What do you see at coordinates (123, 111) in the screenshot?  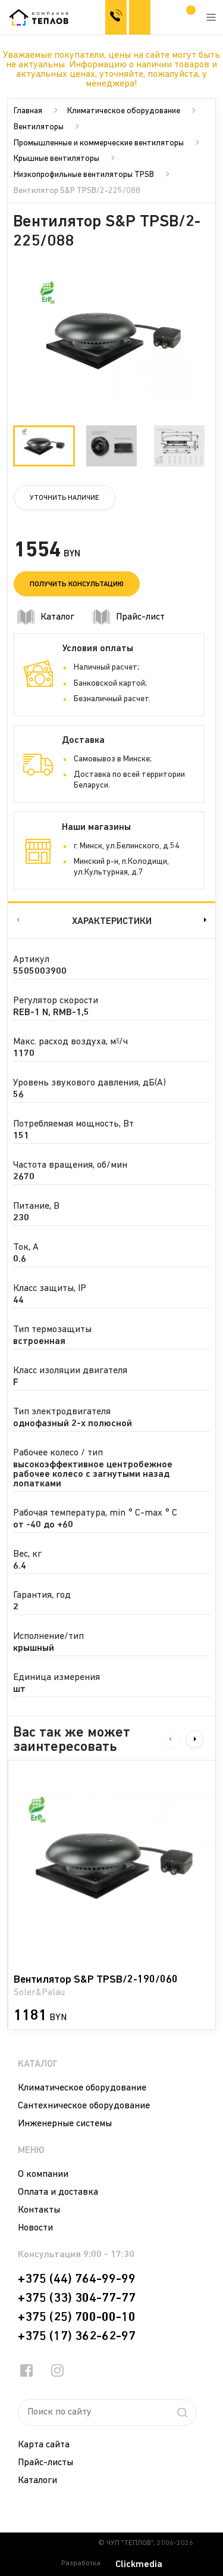 I see `Климатическое оборудование` at bounding box center [123, 111].